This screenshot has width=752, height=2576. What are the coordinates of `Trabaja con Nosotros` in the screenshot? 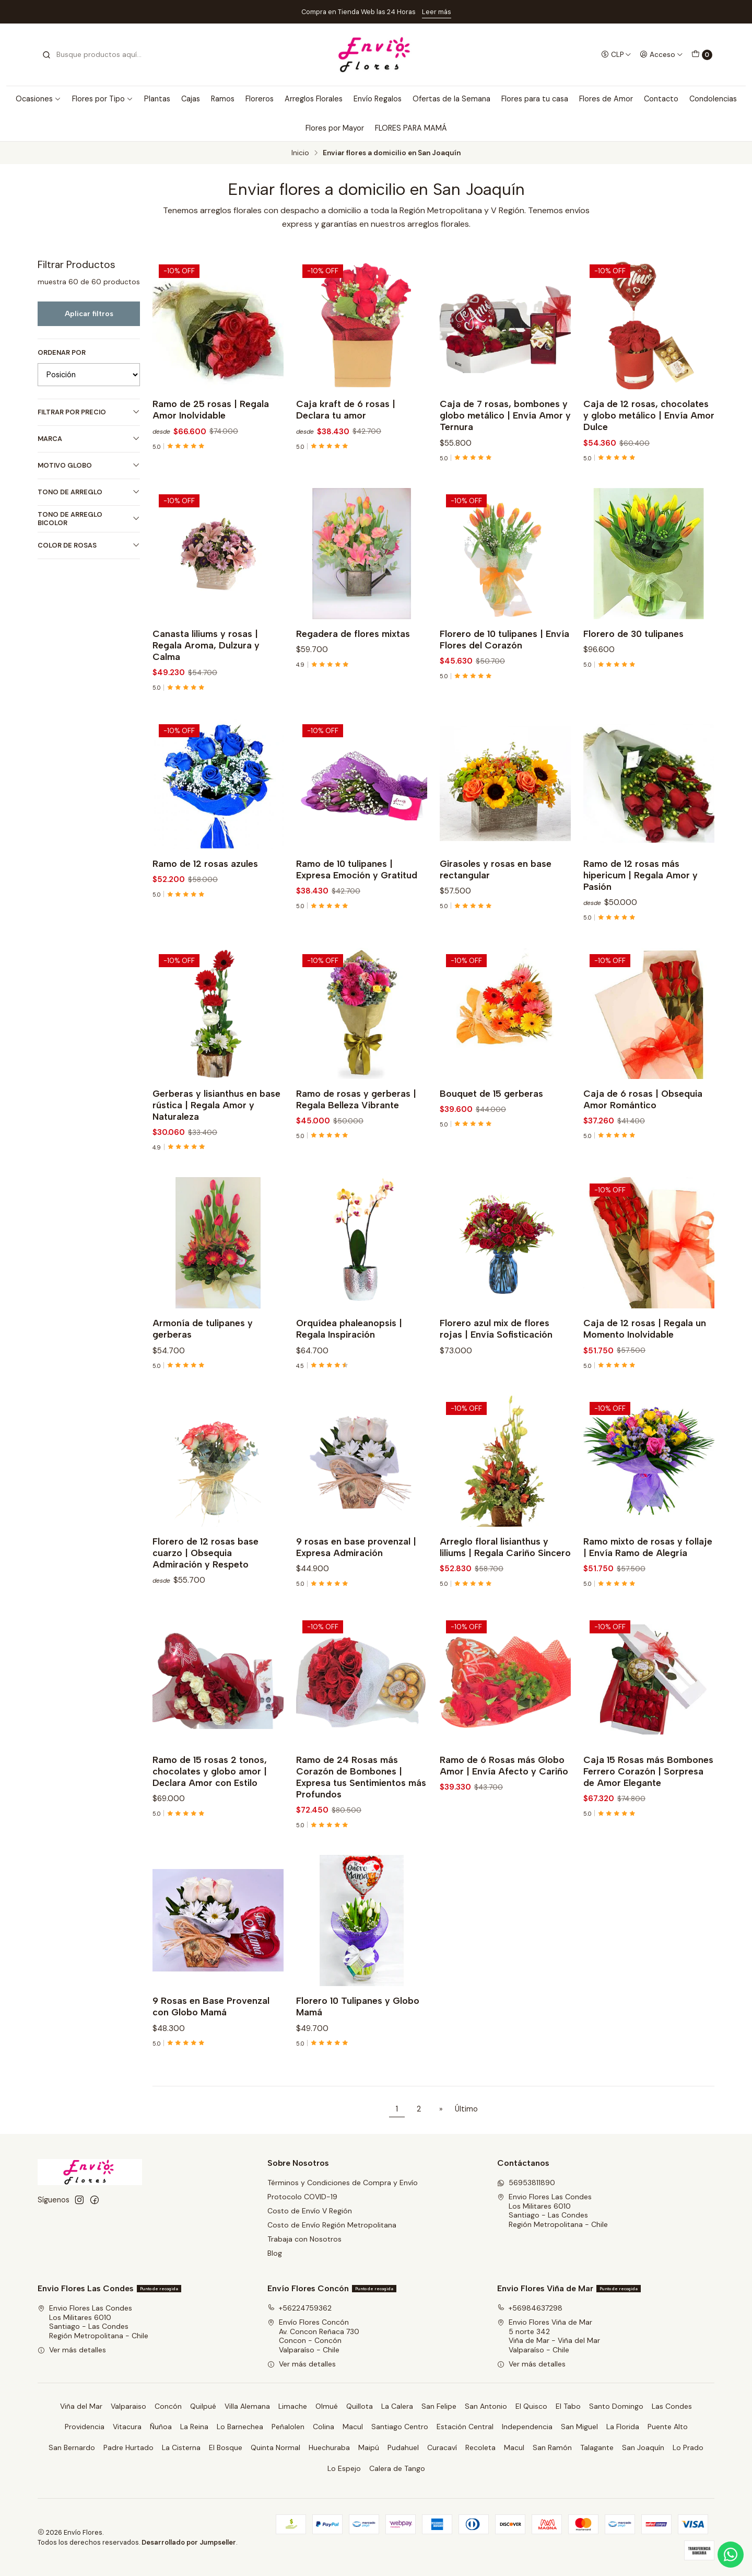 It's located at (304, 2239).